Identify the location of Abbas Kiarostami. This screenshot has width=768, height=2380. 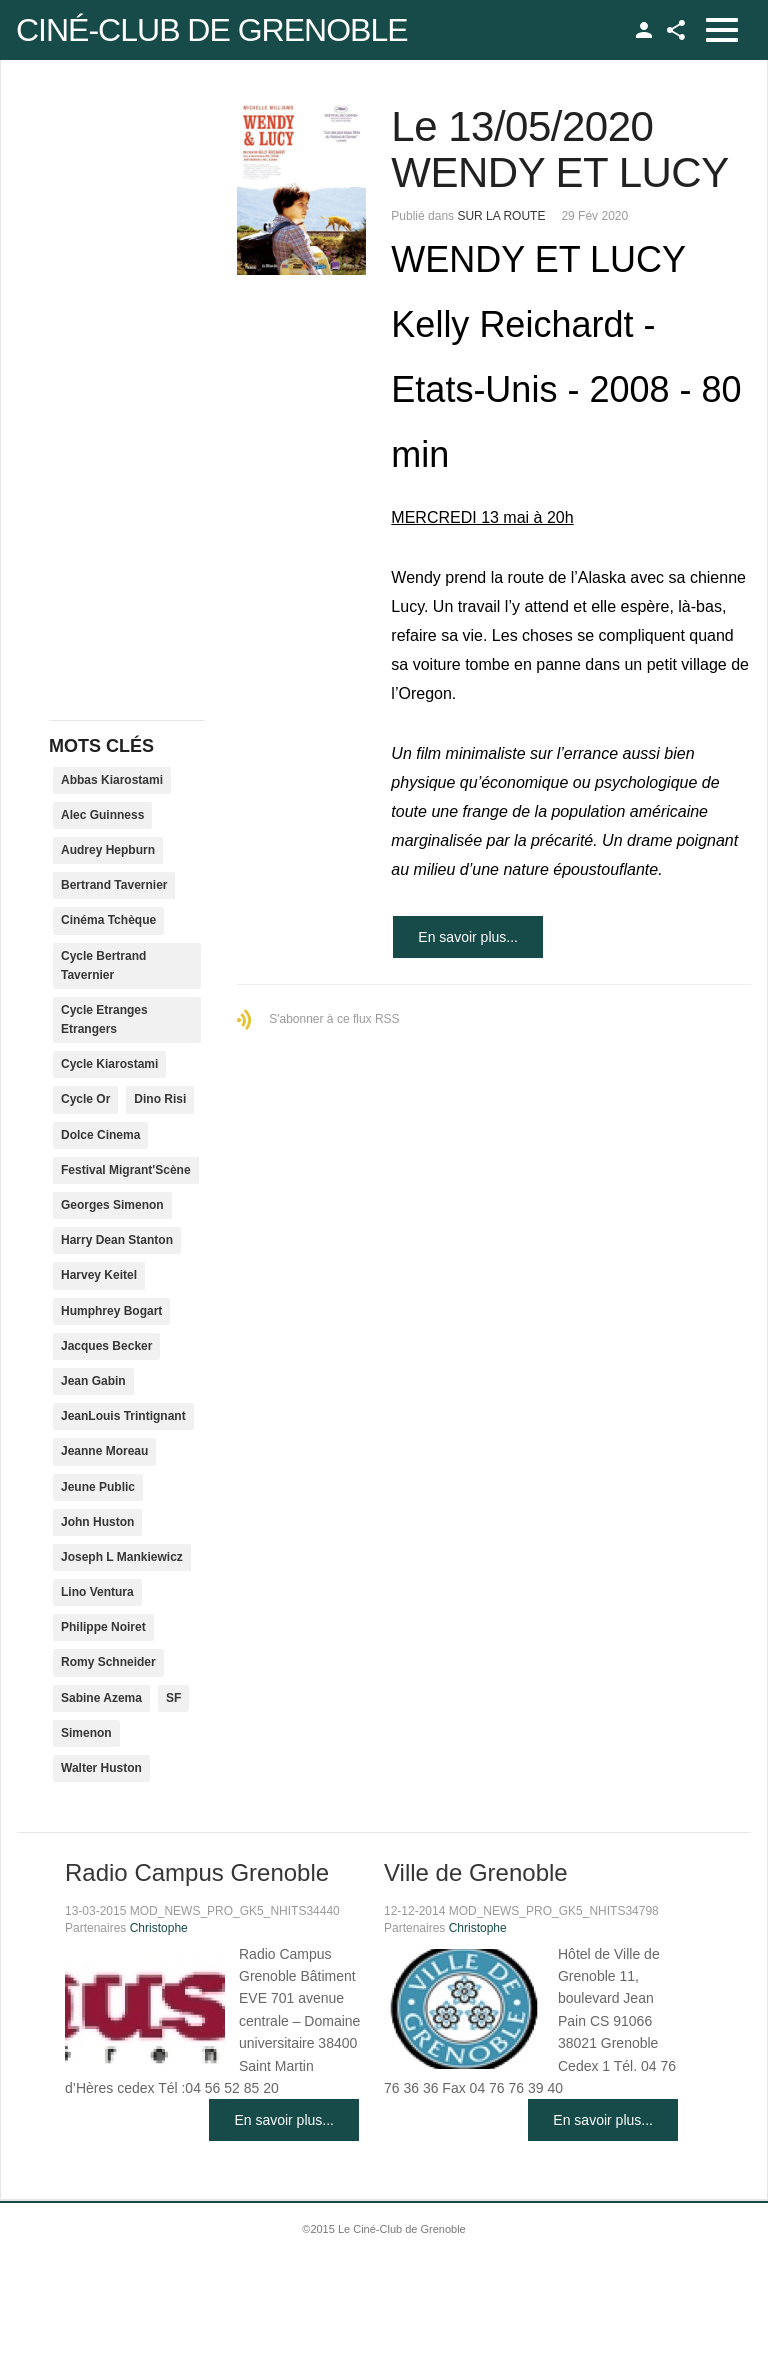
(112, 780).